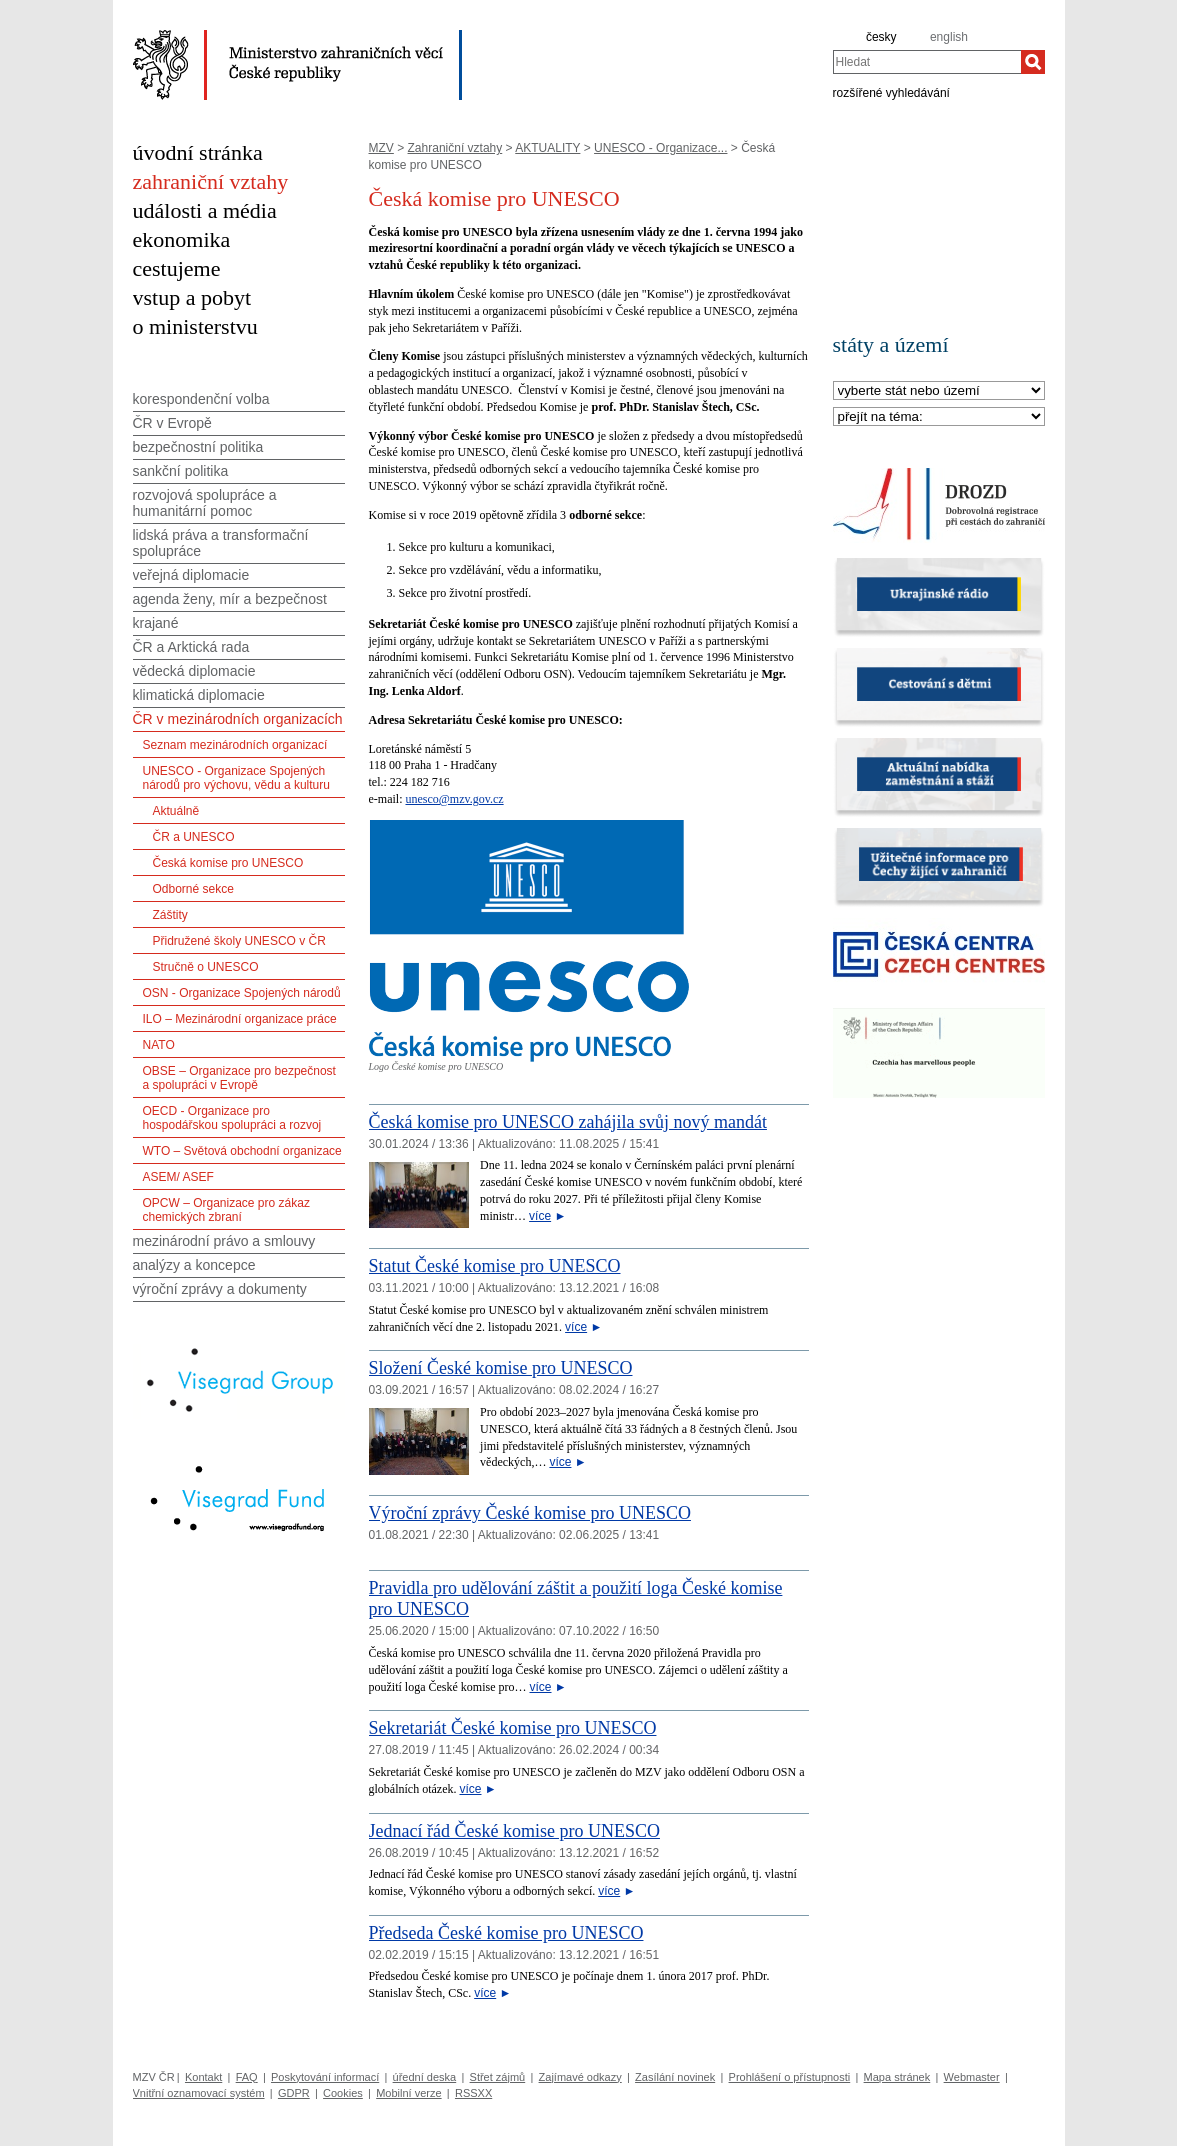 The image size is (1177, 2146). I want to click on Zajímavé odkazy, so click(580, 2077).